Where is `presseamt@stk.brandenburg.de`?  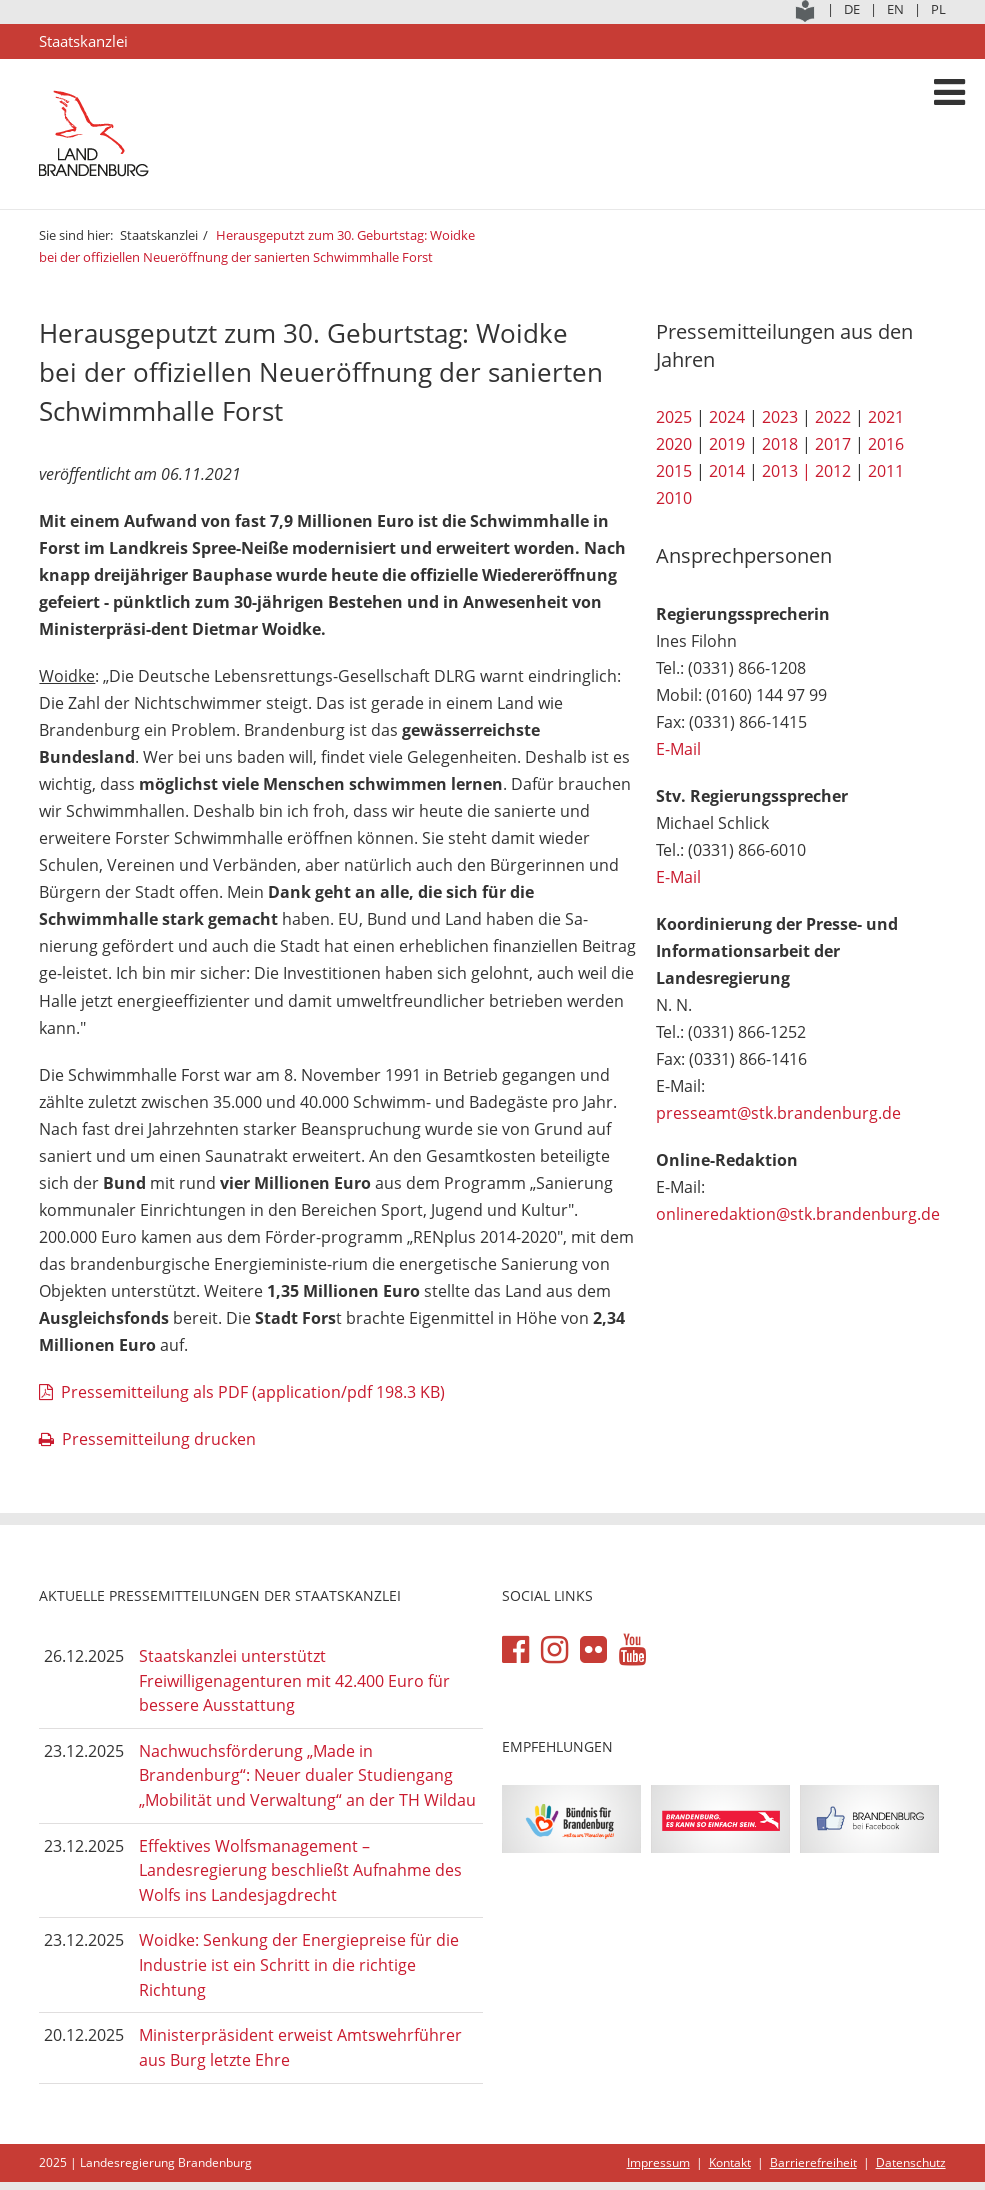
presseamt@stk.brandenburg.de is located at coordinates (778, 1113).